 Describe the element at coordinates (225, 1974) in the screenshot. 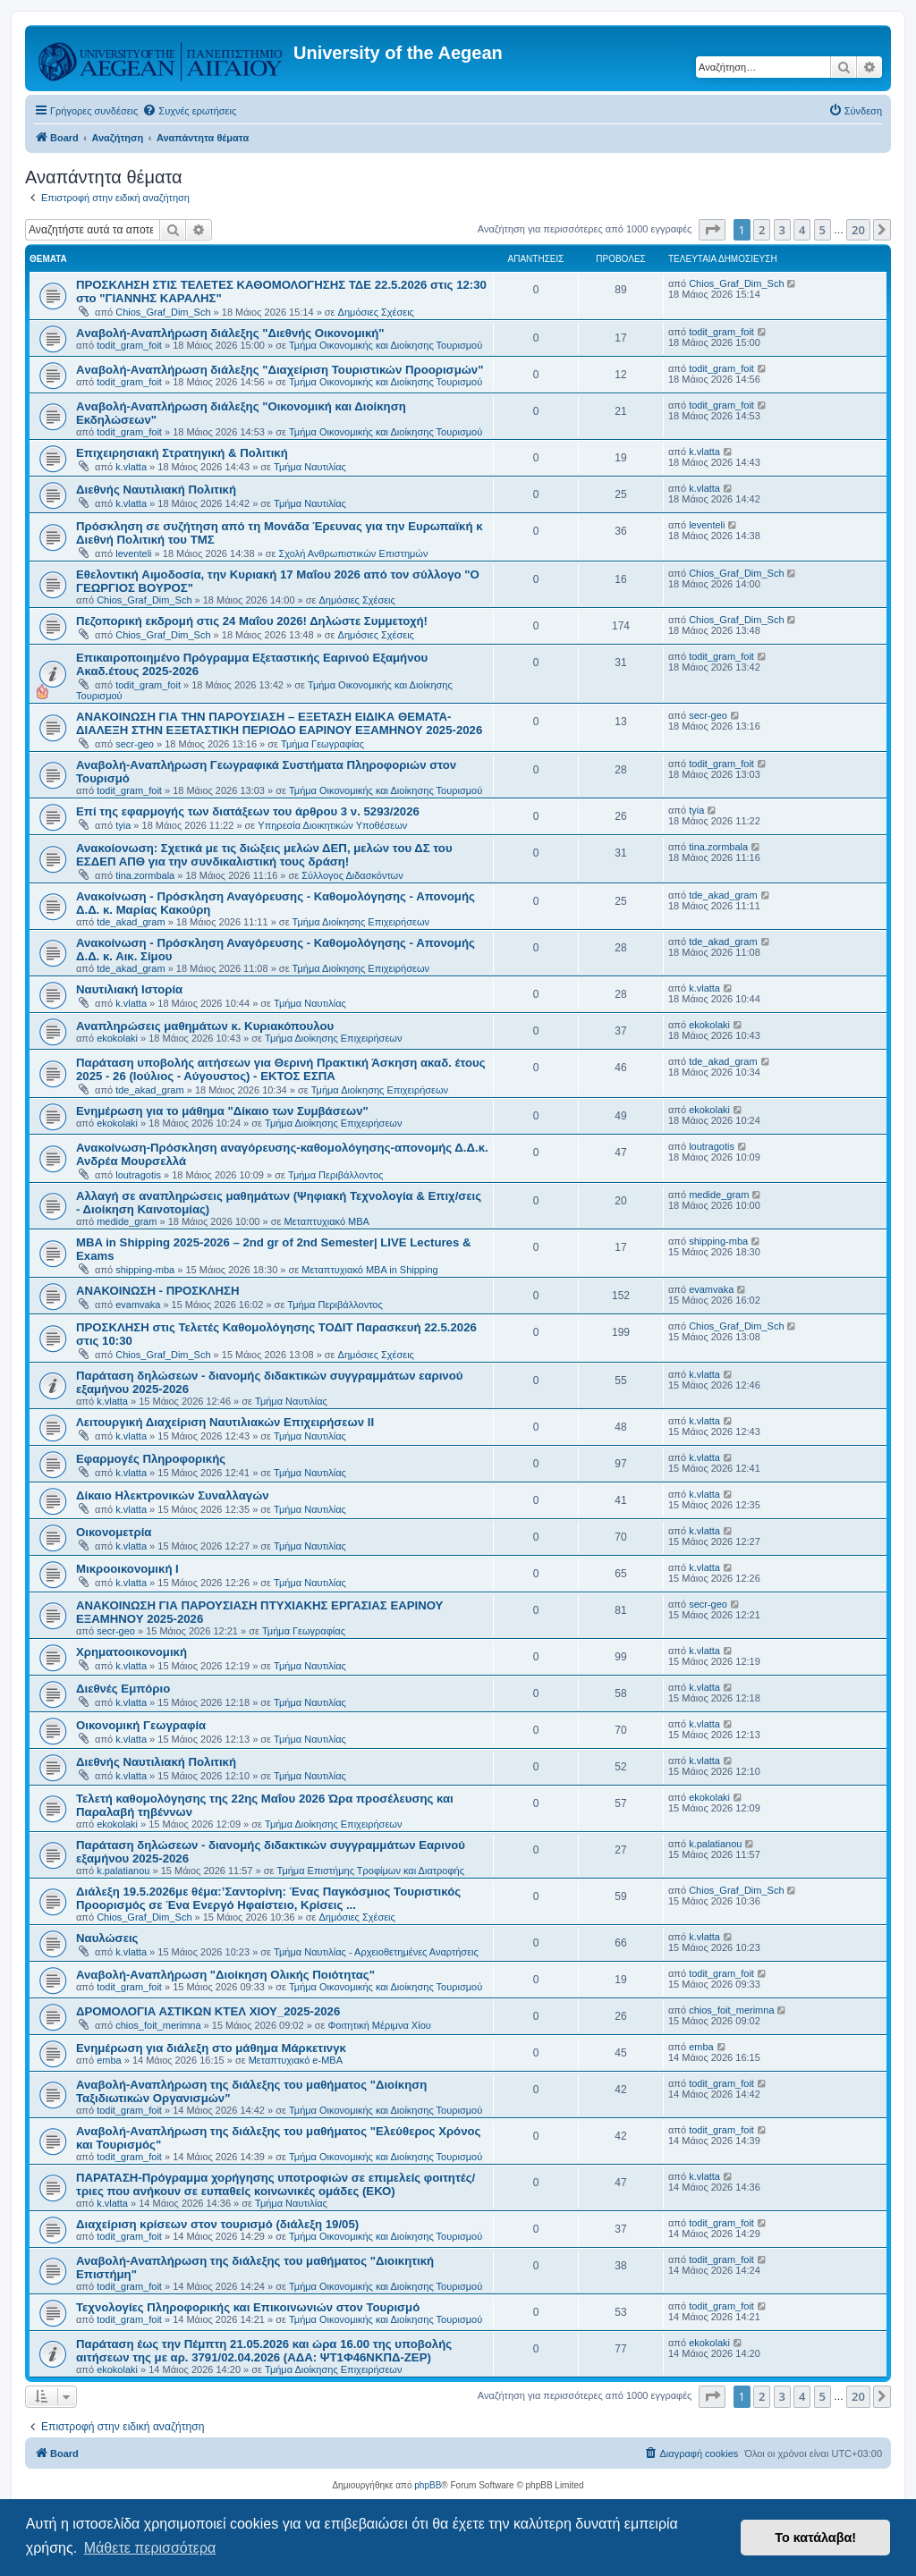

I see `Αναβολή-Αναπλήρωση "Διοίκηση Ολικής Ποιότητας"` at that location.